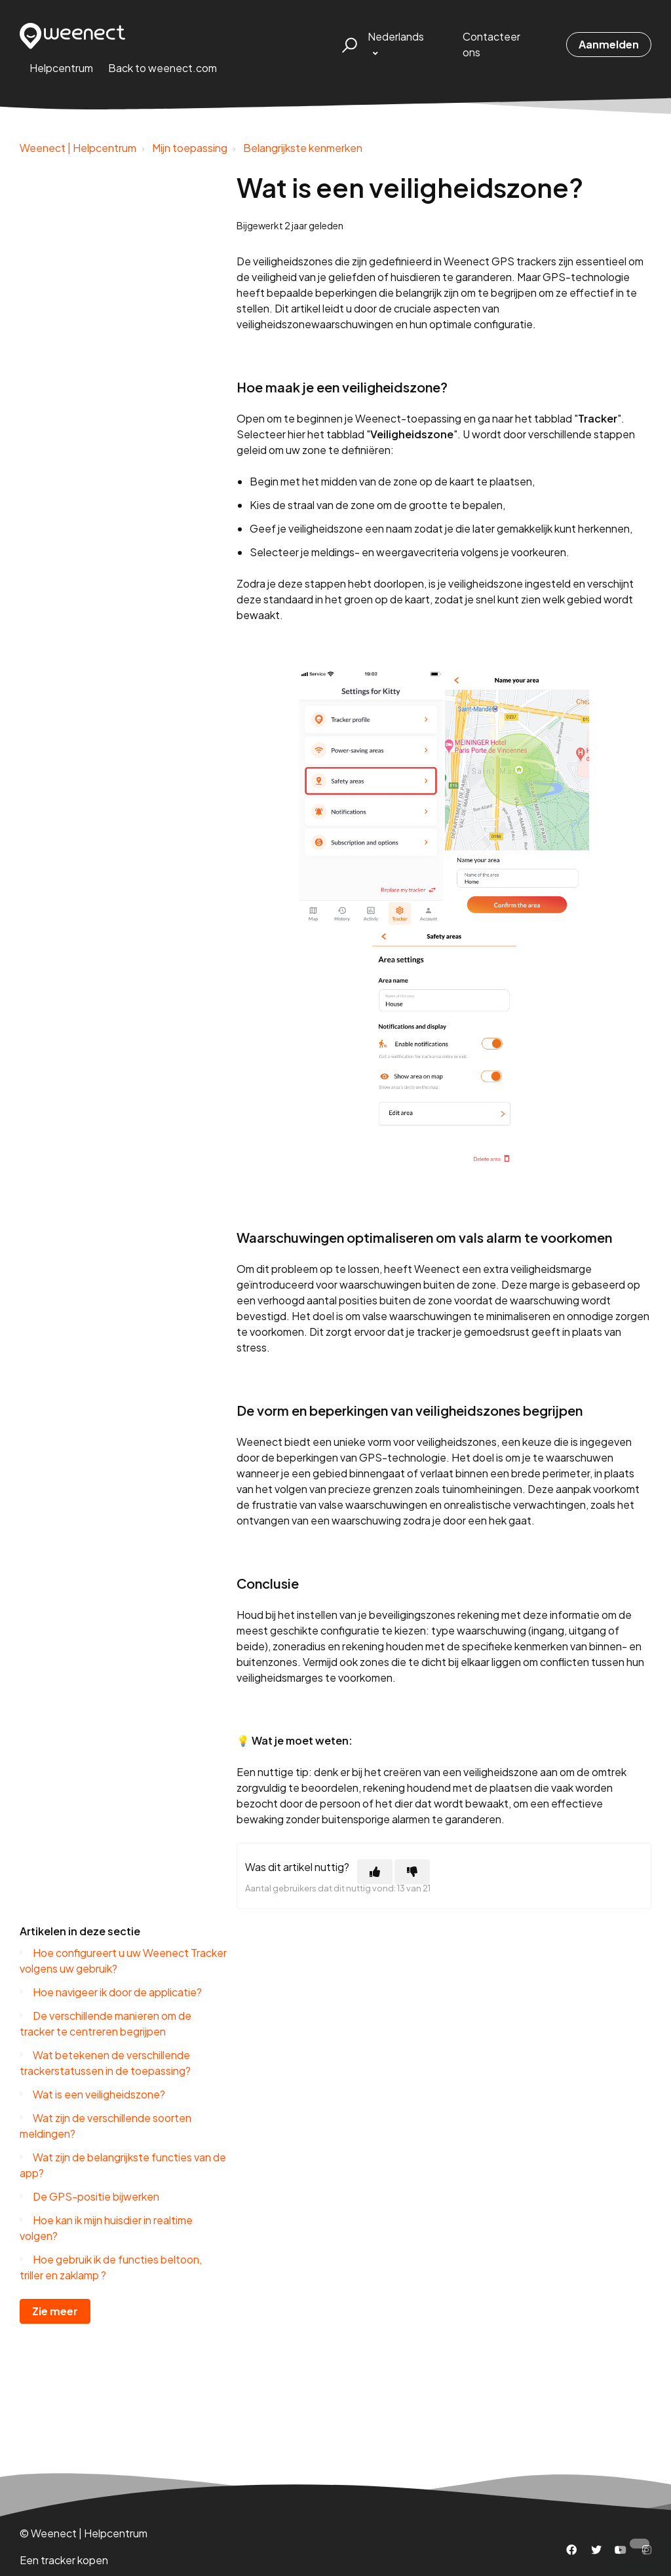 This screenshot has width=671, height=2576. Describe the element at coordinates (64, 2560) in the screenshot. I see `Een tracker kopen` at that location.